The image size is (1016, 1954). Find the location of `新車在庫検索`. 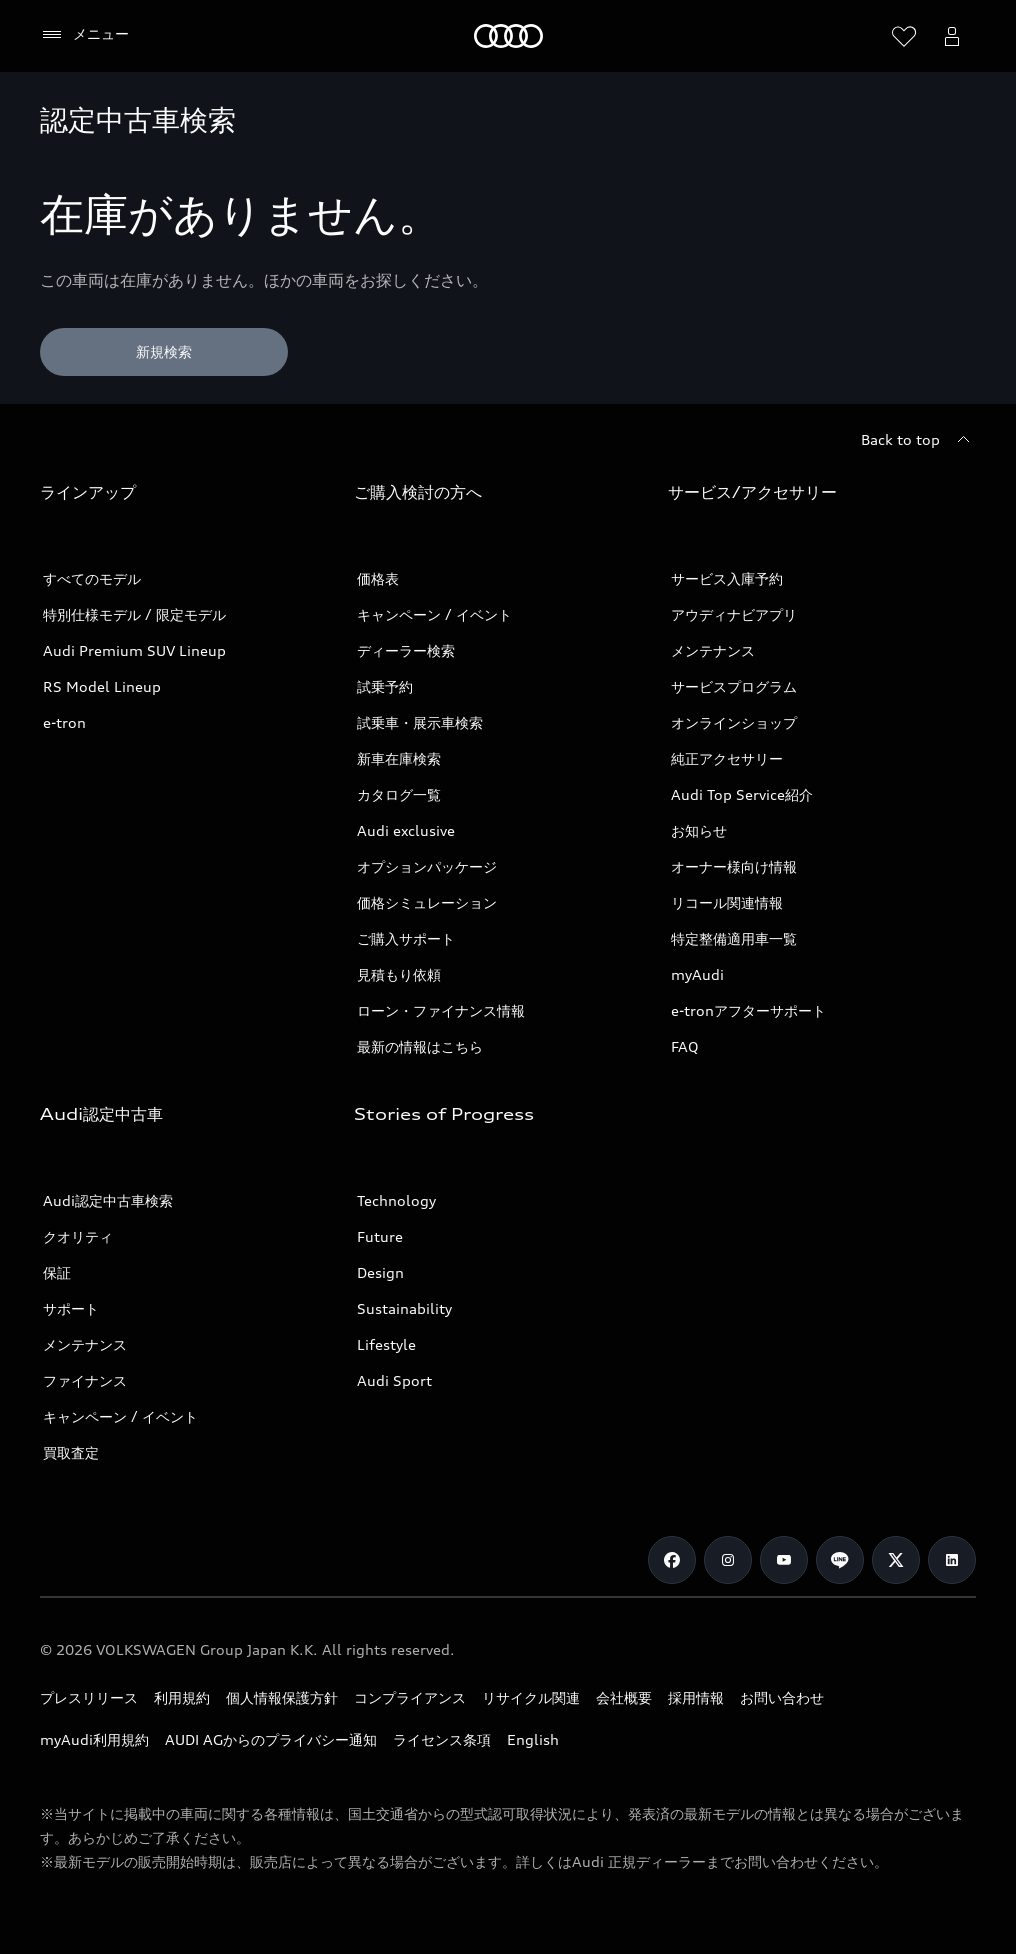

新車在庫検索 is located at coordinates (399, 758).